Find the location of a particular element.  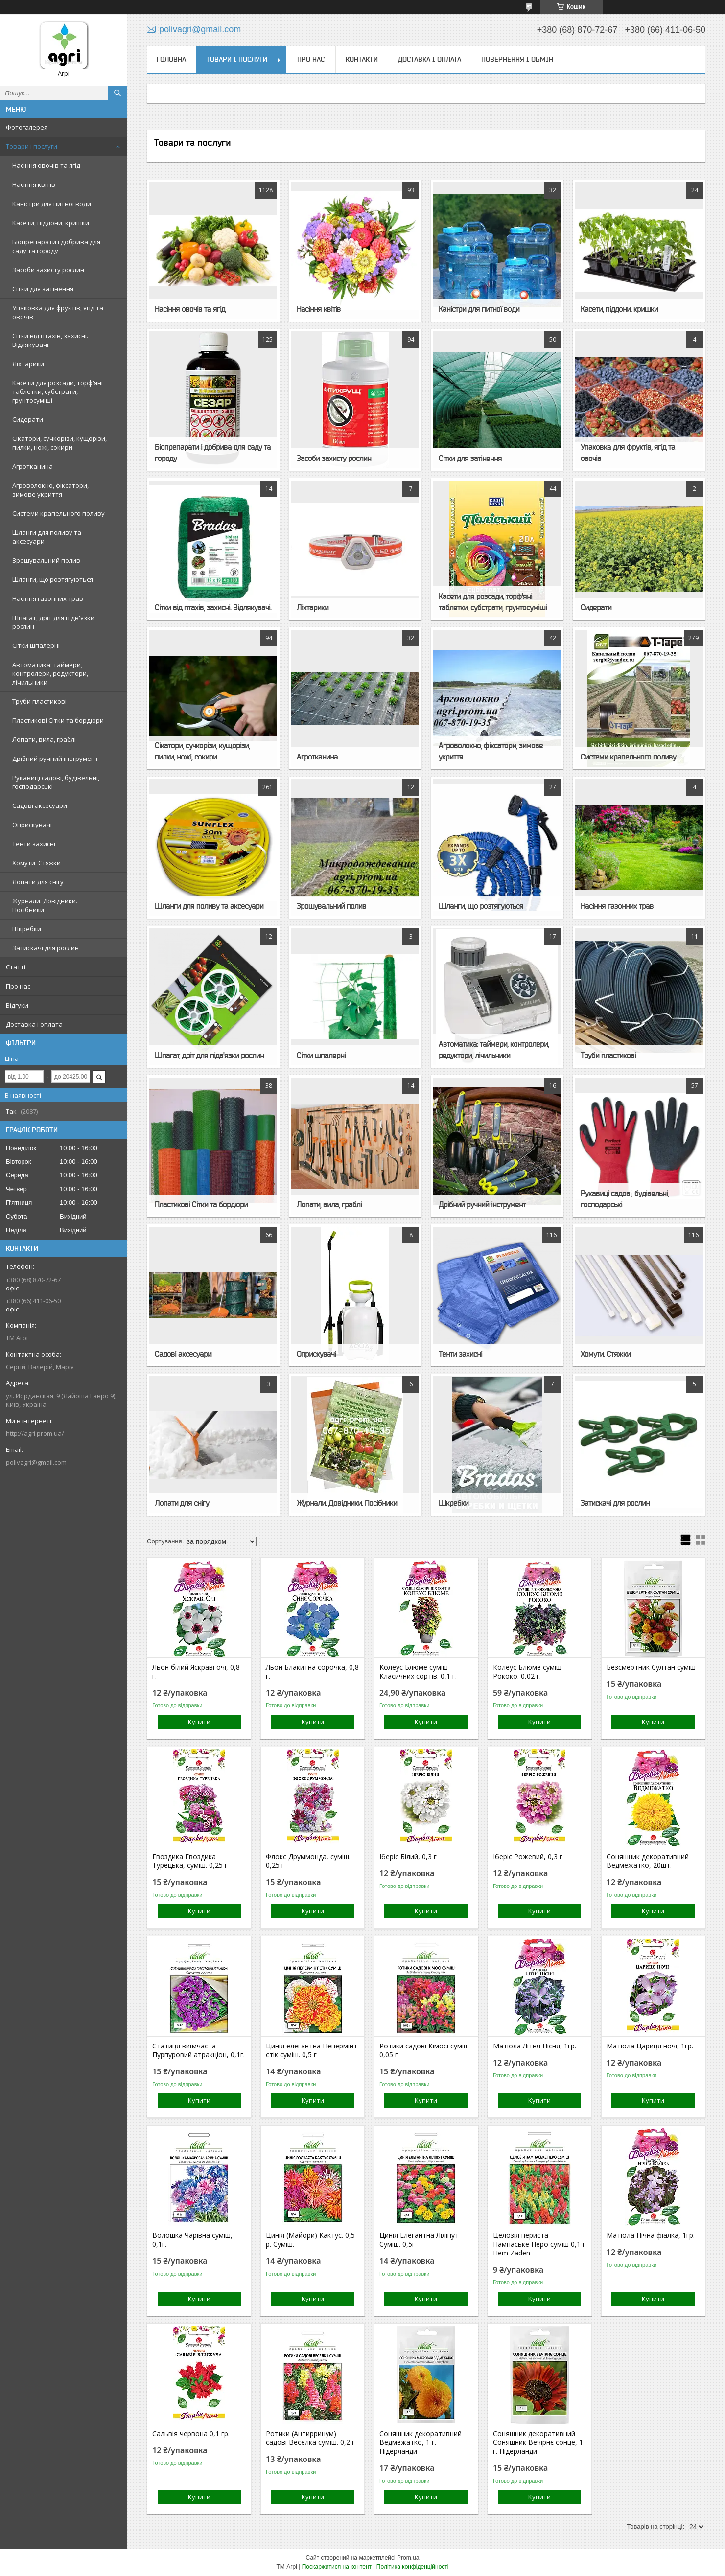

Дрібний ручний інструмент is located at coordinates (55, 758).